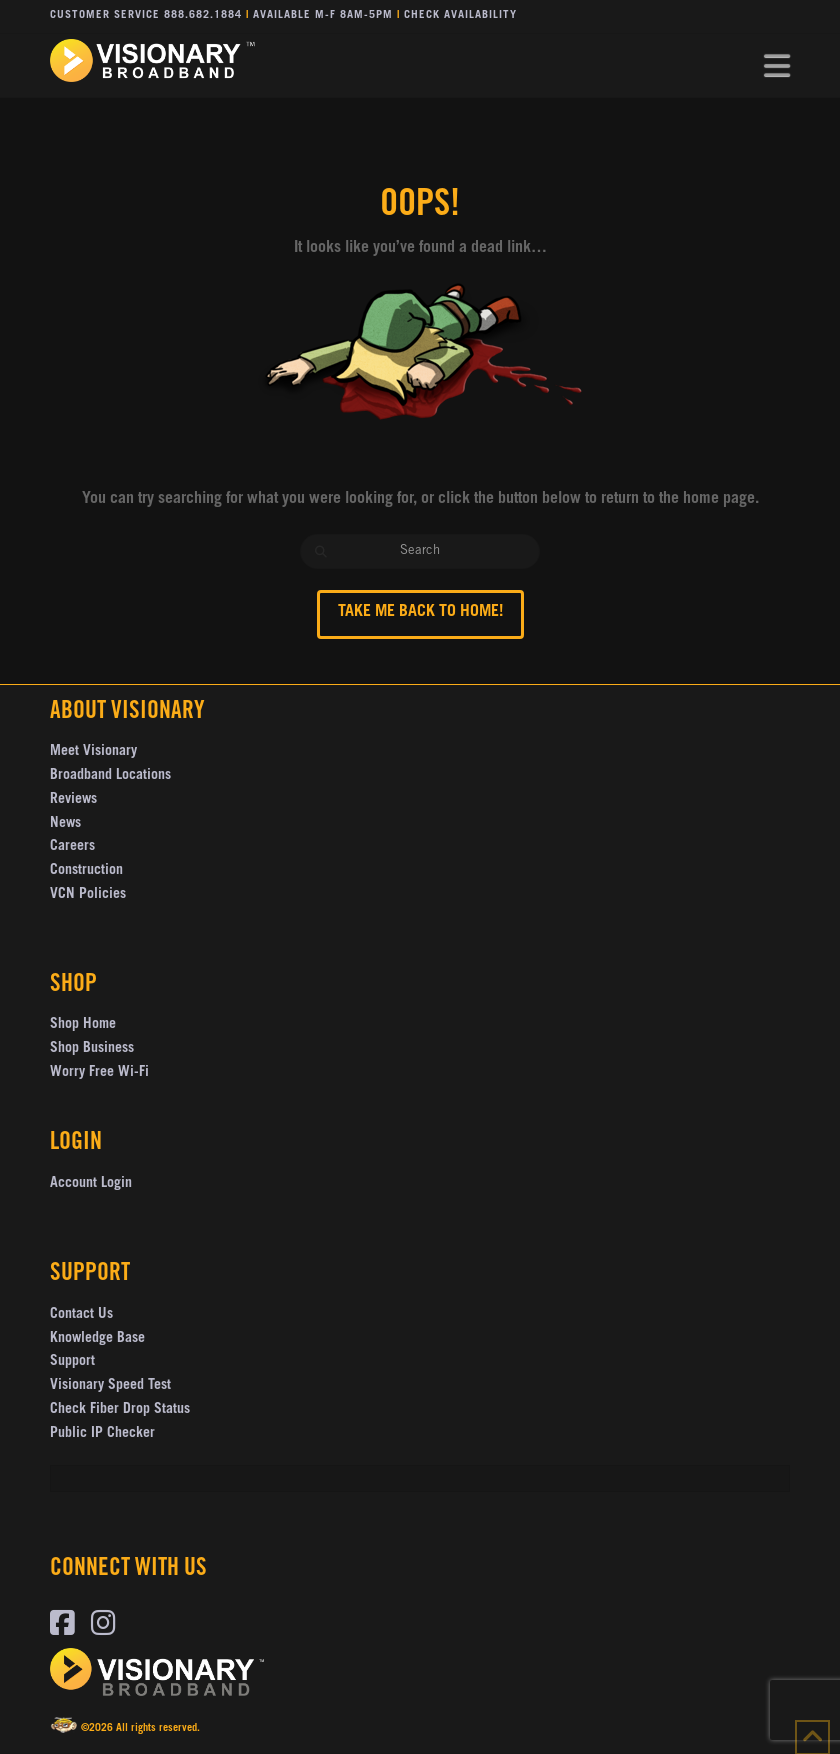  What do you see at coordinates (102, 1434) in the screenshot?
I see `Public IP Checker` at bounding box center [102, 1434].